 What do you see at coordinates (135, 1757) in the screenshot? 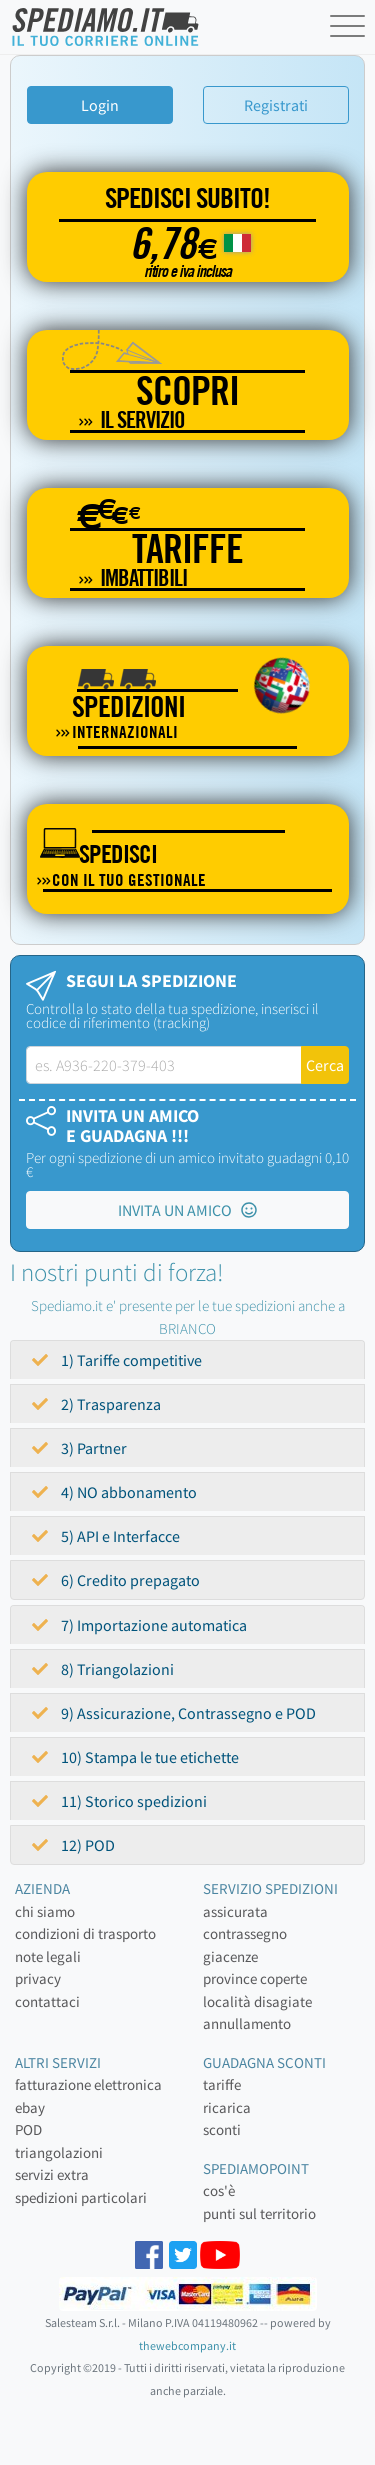
I see `10) Stampa le tue etichette` at bounding box center [135, 1757].